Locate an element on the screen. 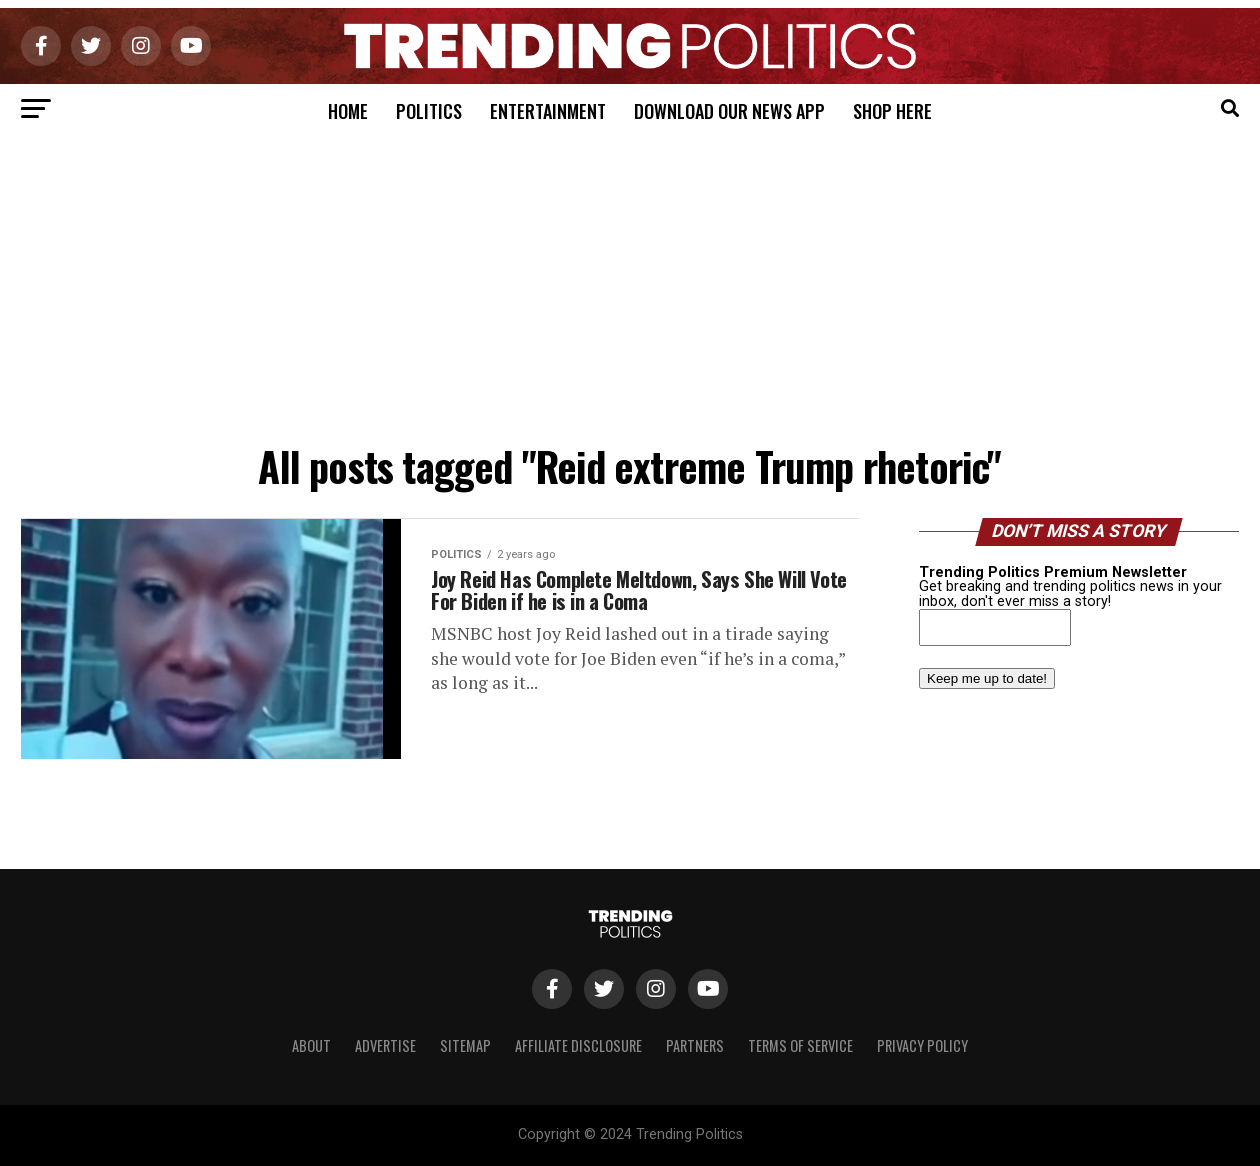 This screenshot has width=1260, height=1166. Home is located at coordinates (348, 111).